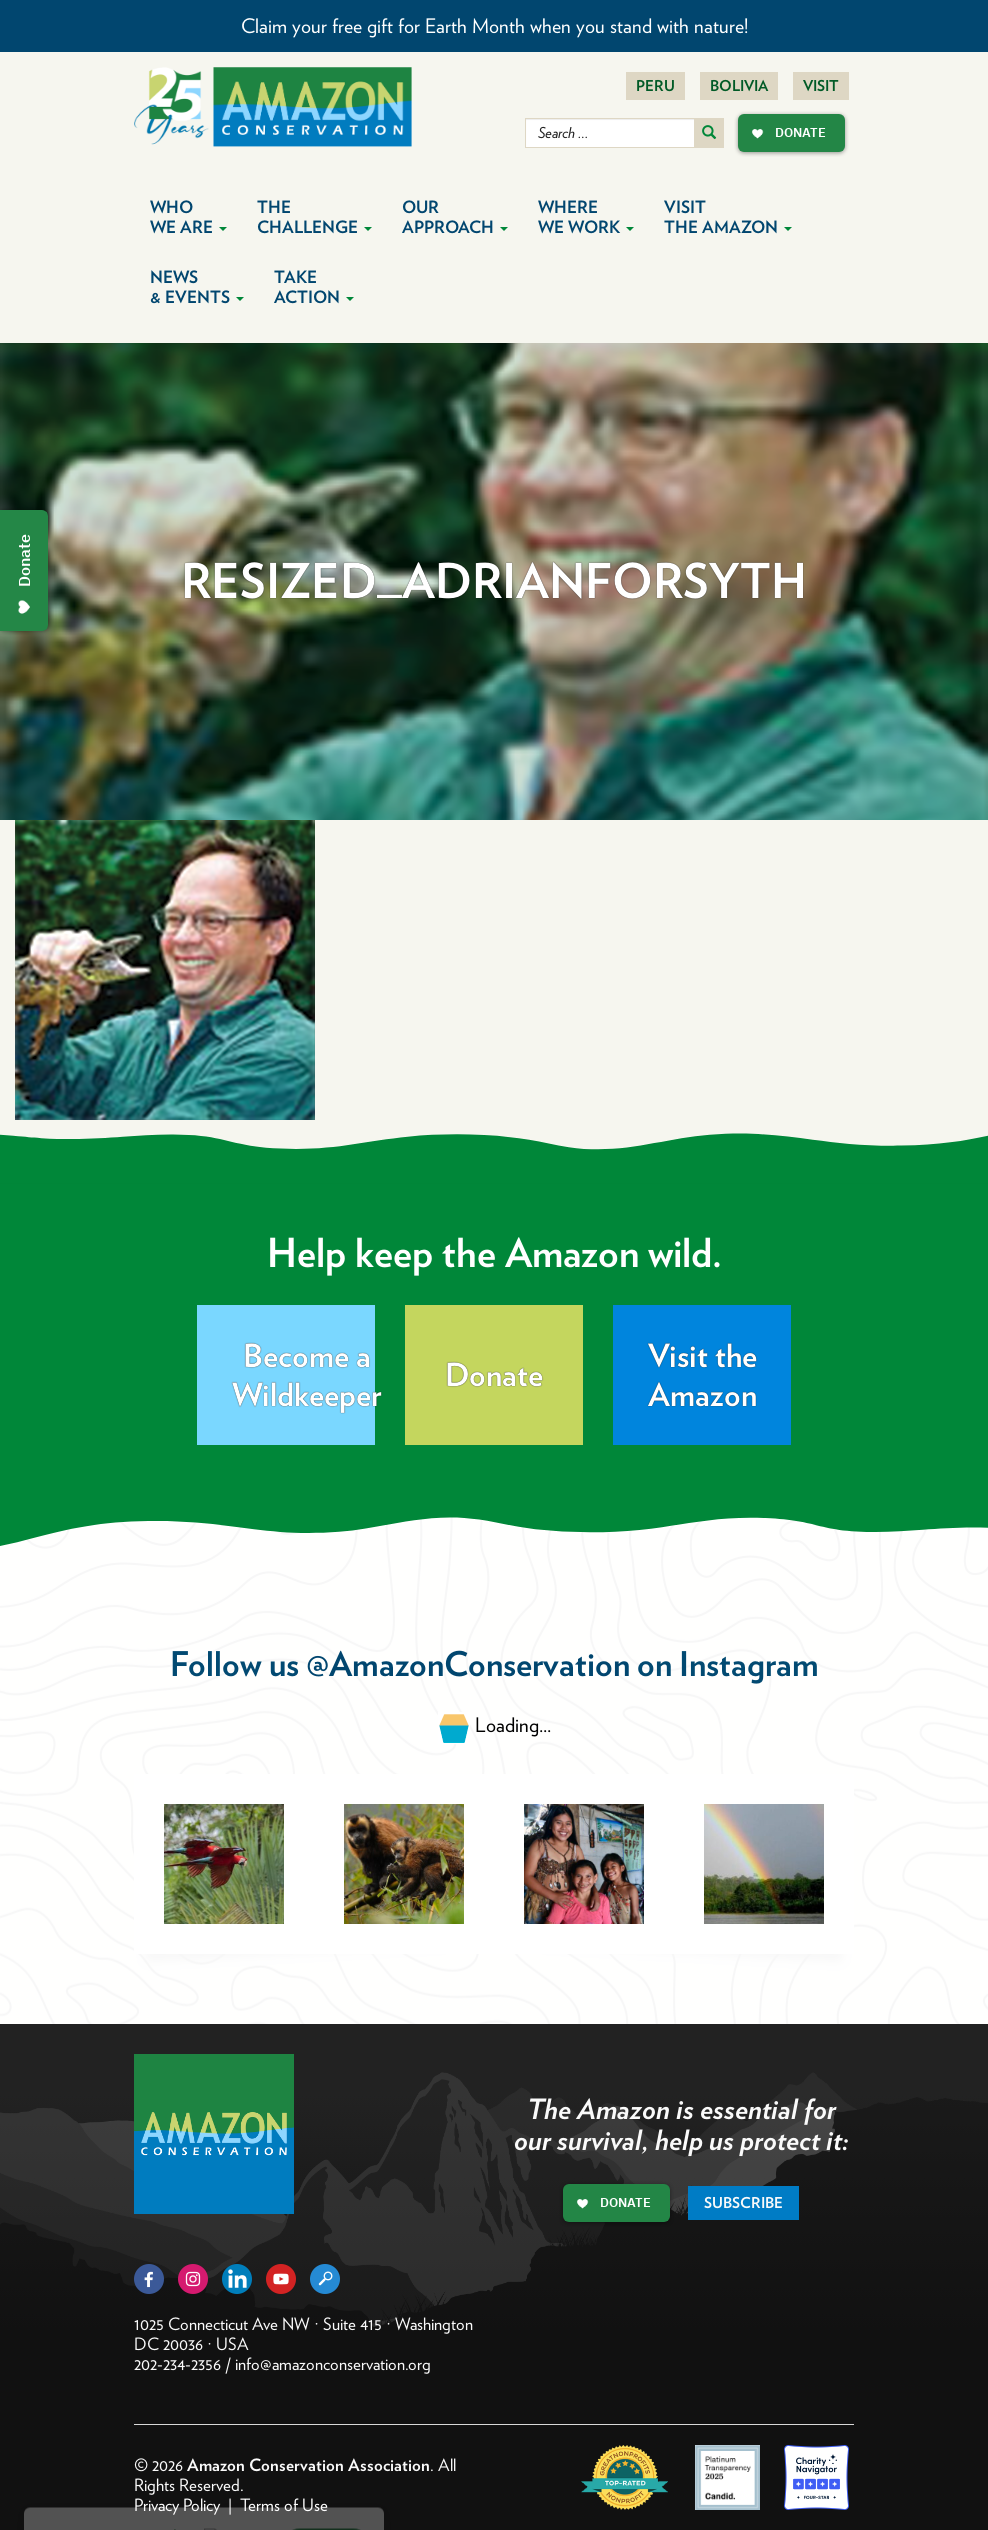 This screenshot has width=988, height=2530. What do you see at coordinates (314, 287) in the screenshot?
I see `Take` at bounding box center [314, 287].